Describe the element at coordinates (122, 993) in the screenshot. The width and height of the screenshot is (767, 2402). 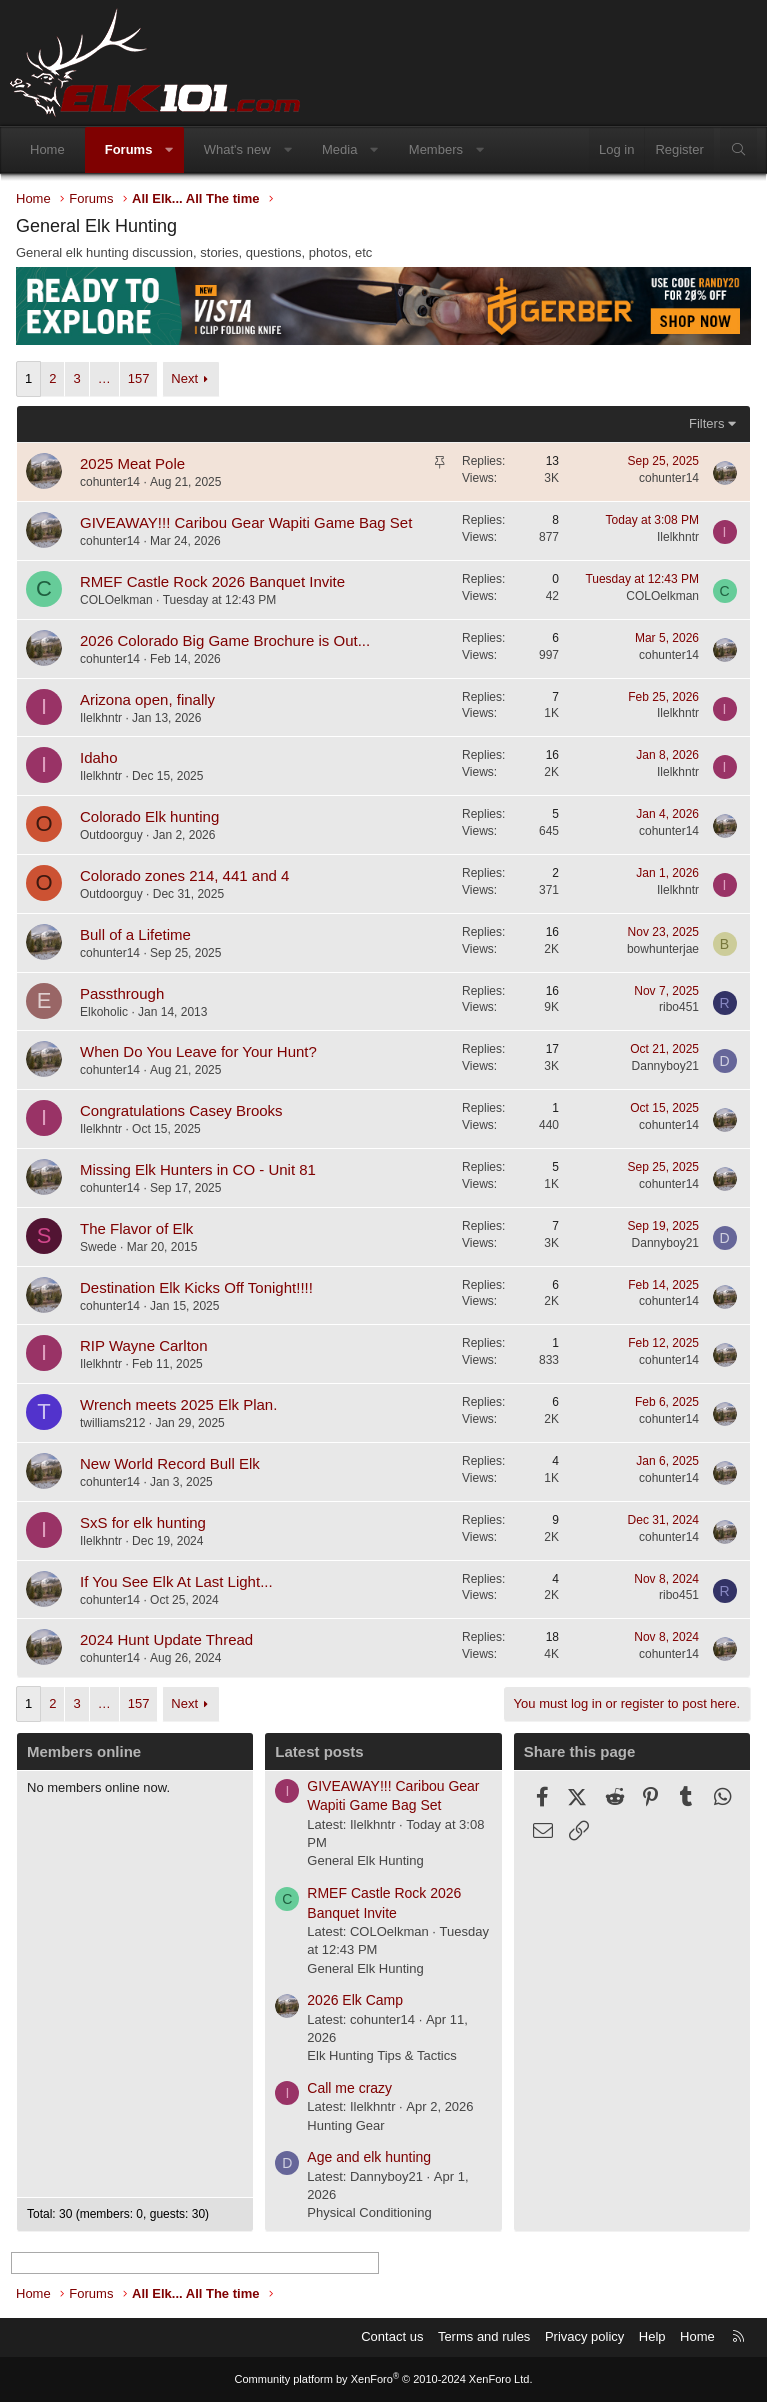
I see `Passthrough` at that location.